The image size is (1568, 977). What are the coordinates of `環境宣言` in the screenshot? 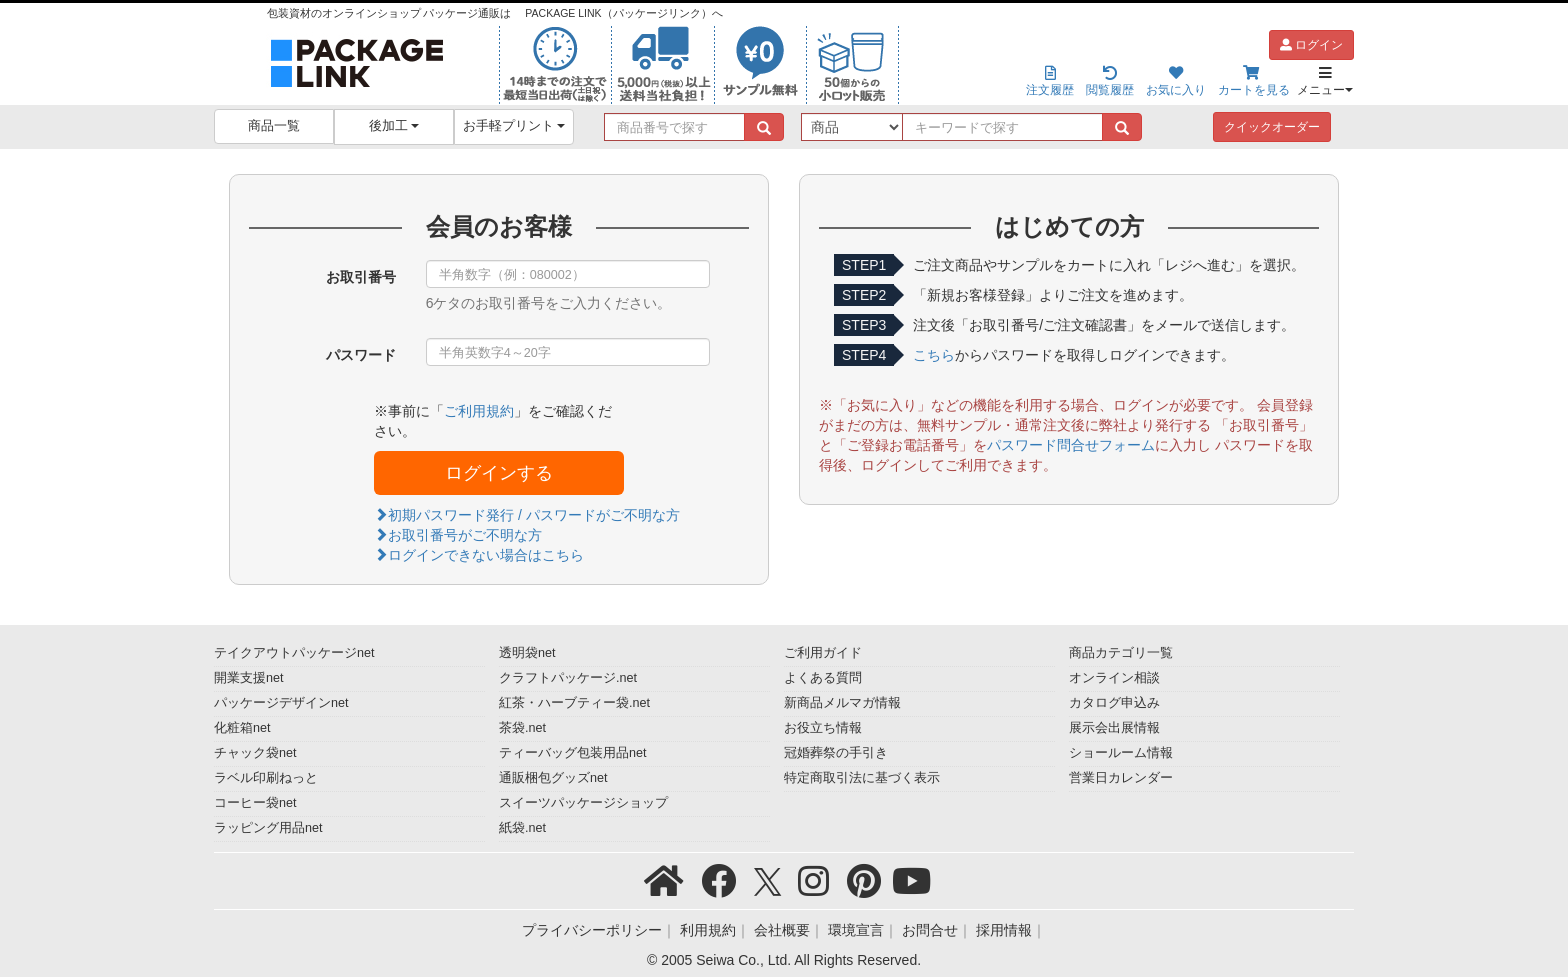 It's located at (856, 930).